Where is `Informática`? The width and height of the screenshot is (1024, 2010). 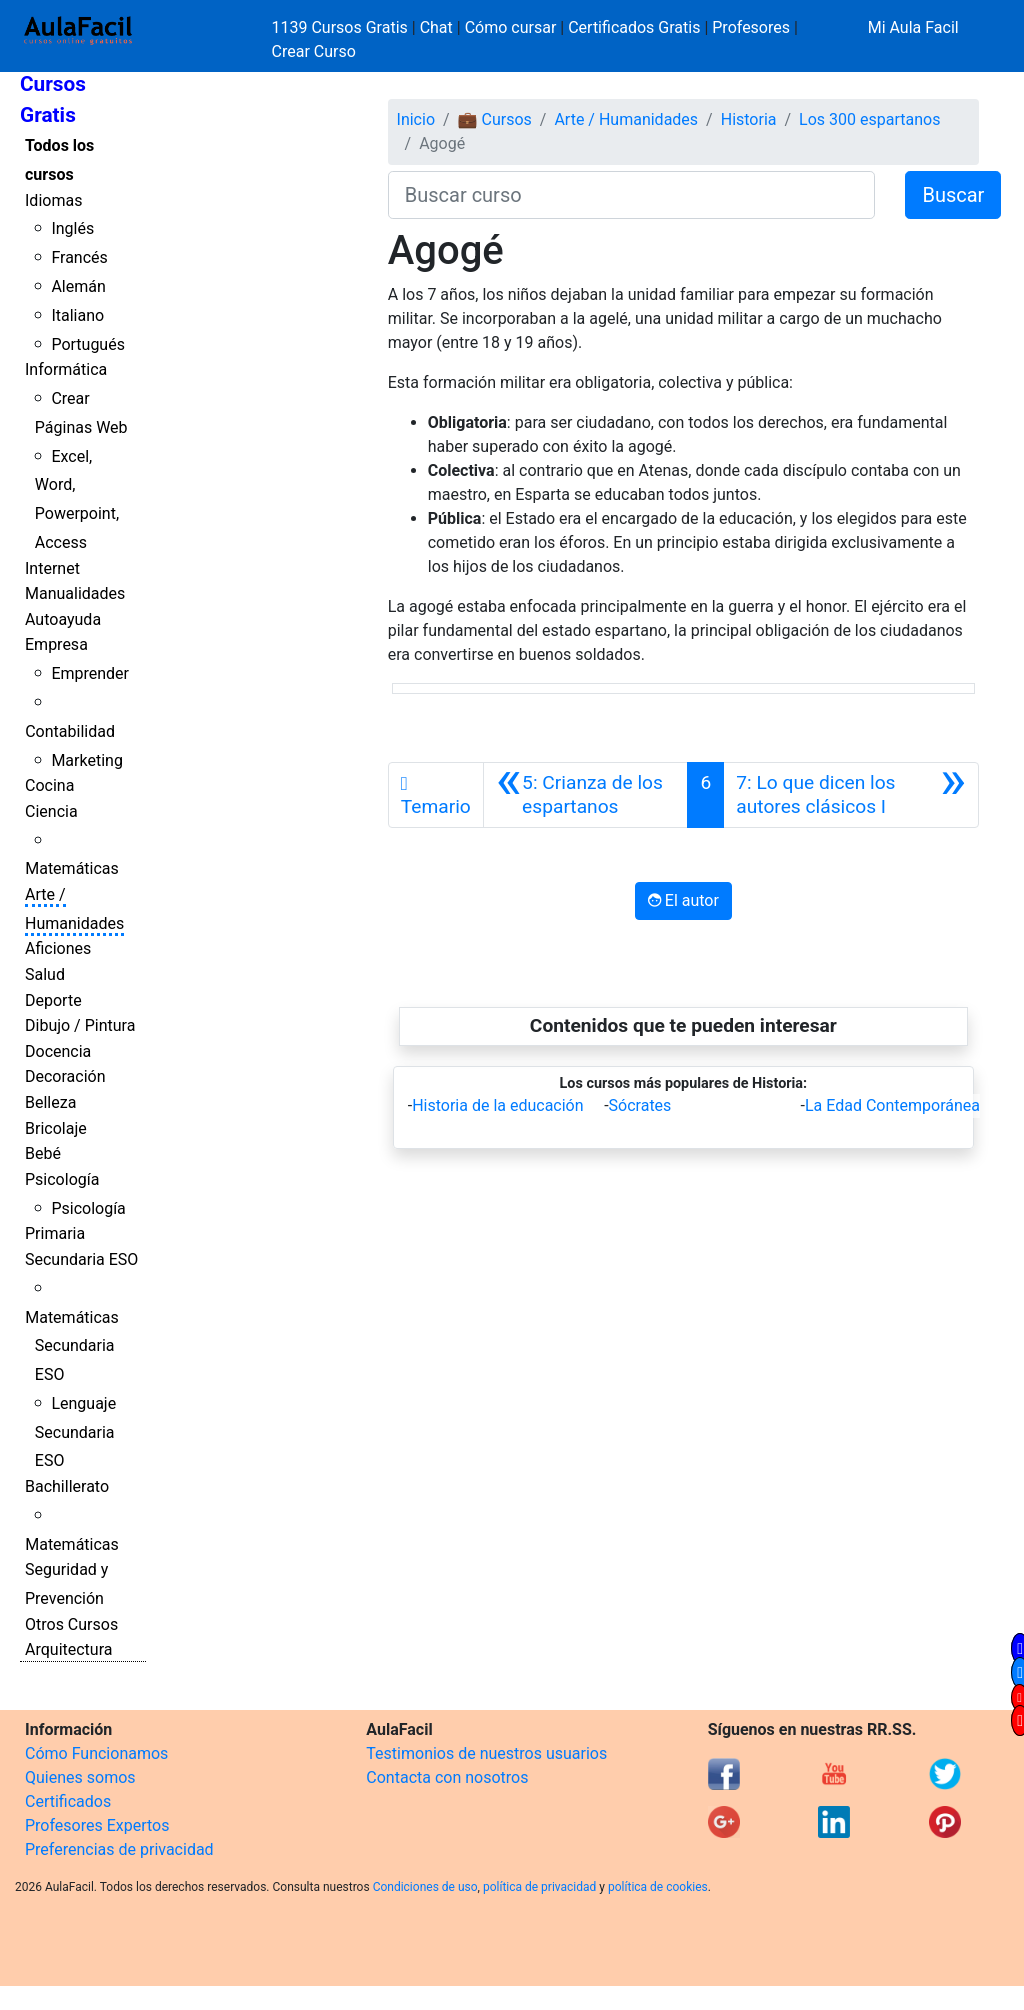
Informática is located at coordinates (66, 369).